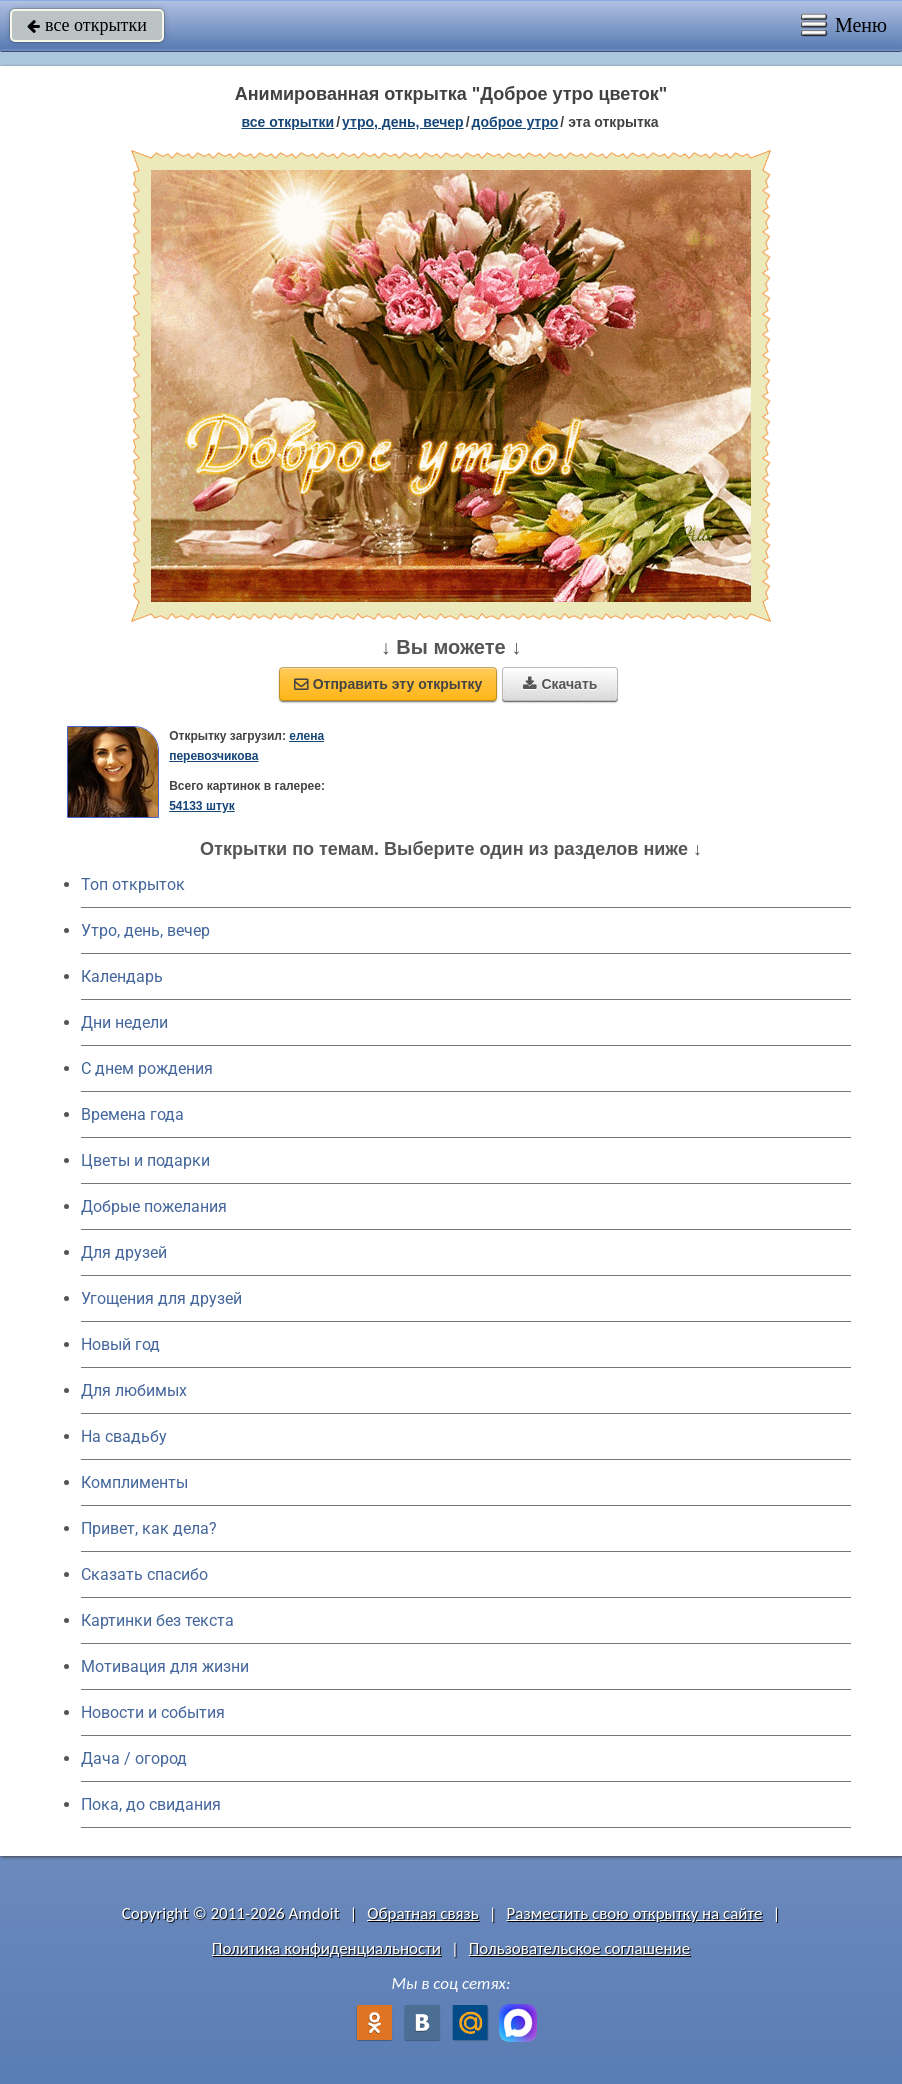  I want to click on На свадьбу, so click(124, 1436).